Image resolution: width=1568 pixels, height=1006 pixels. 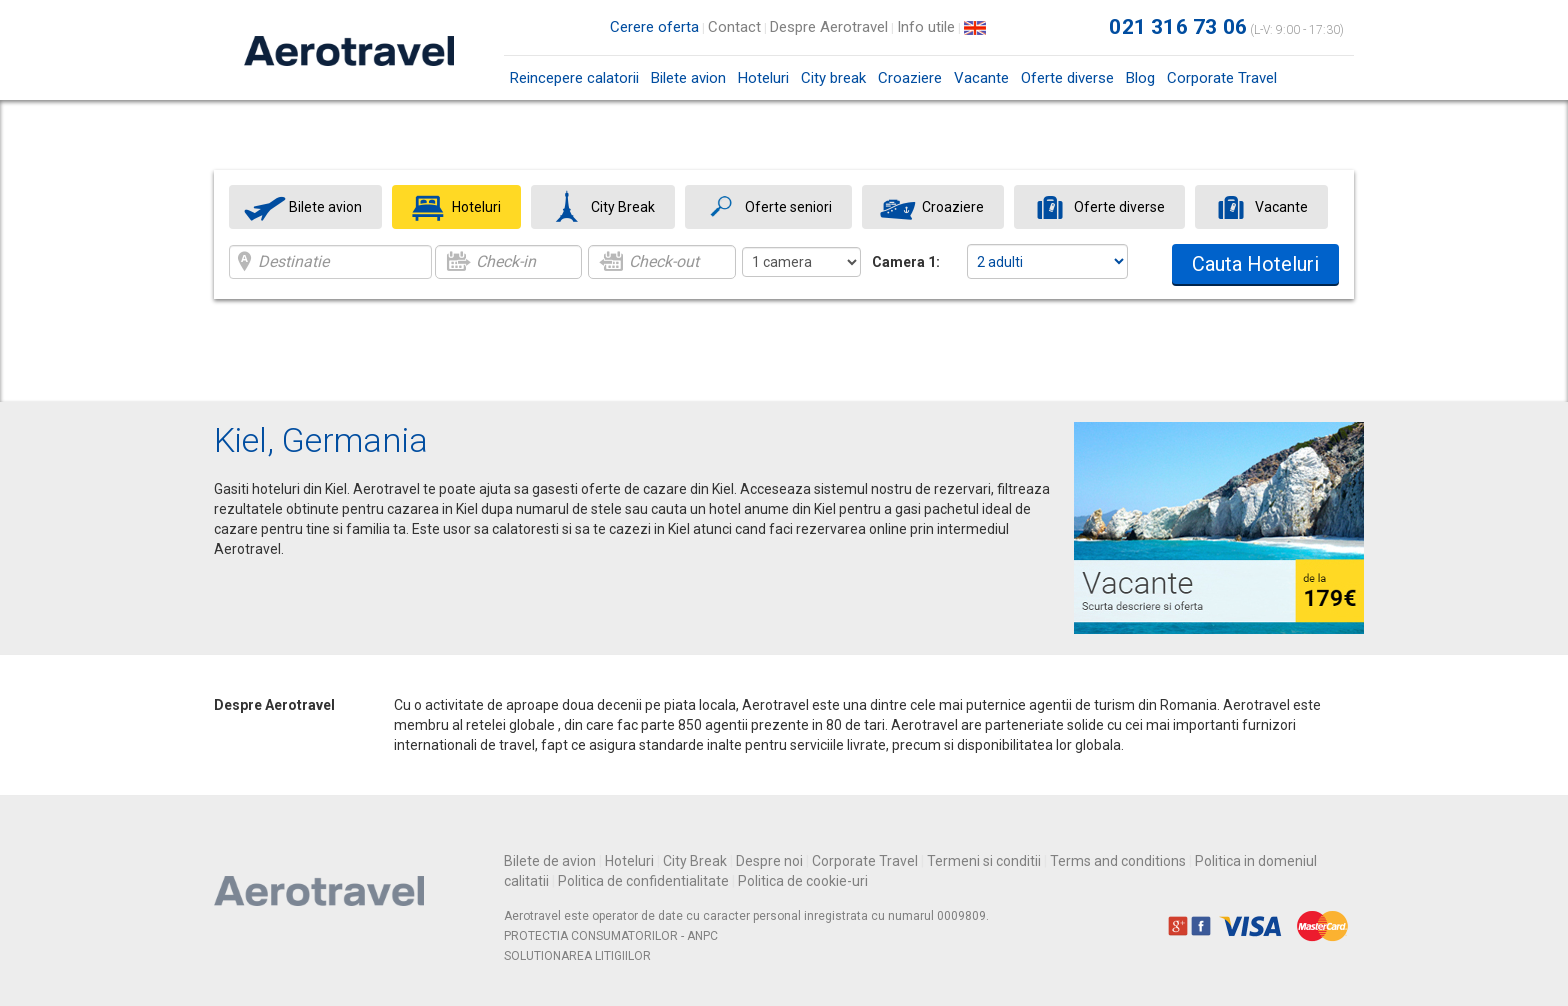 What do you see at coordinates (1067, 78) in the screenshot?
I see `Oferte diverse` at bounding box center [1067, 78].